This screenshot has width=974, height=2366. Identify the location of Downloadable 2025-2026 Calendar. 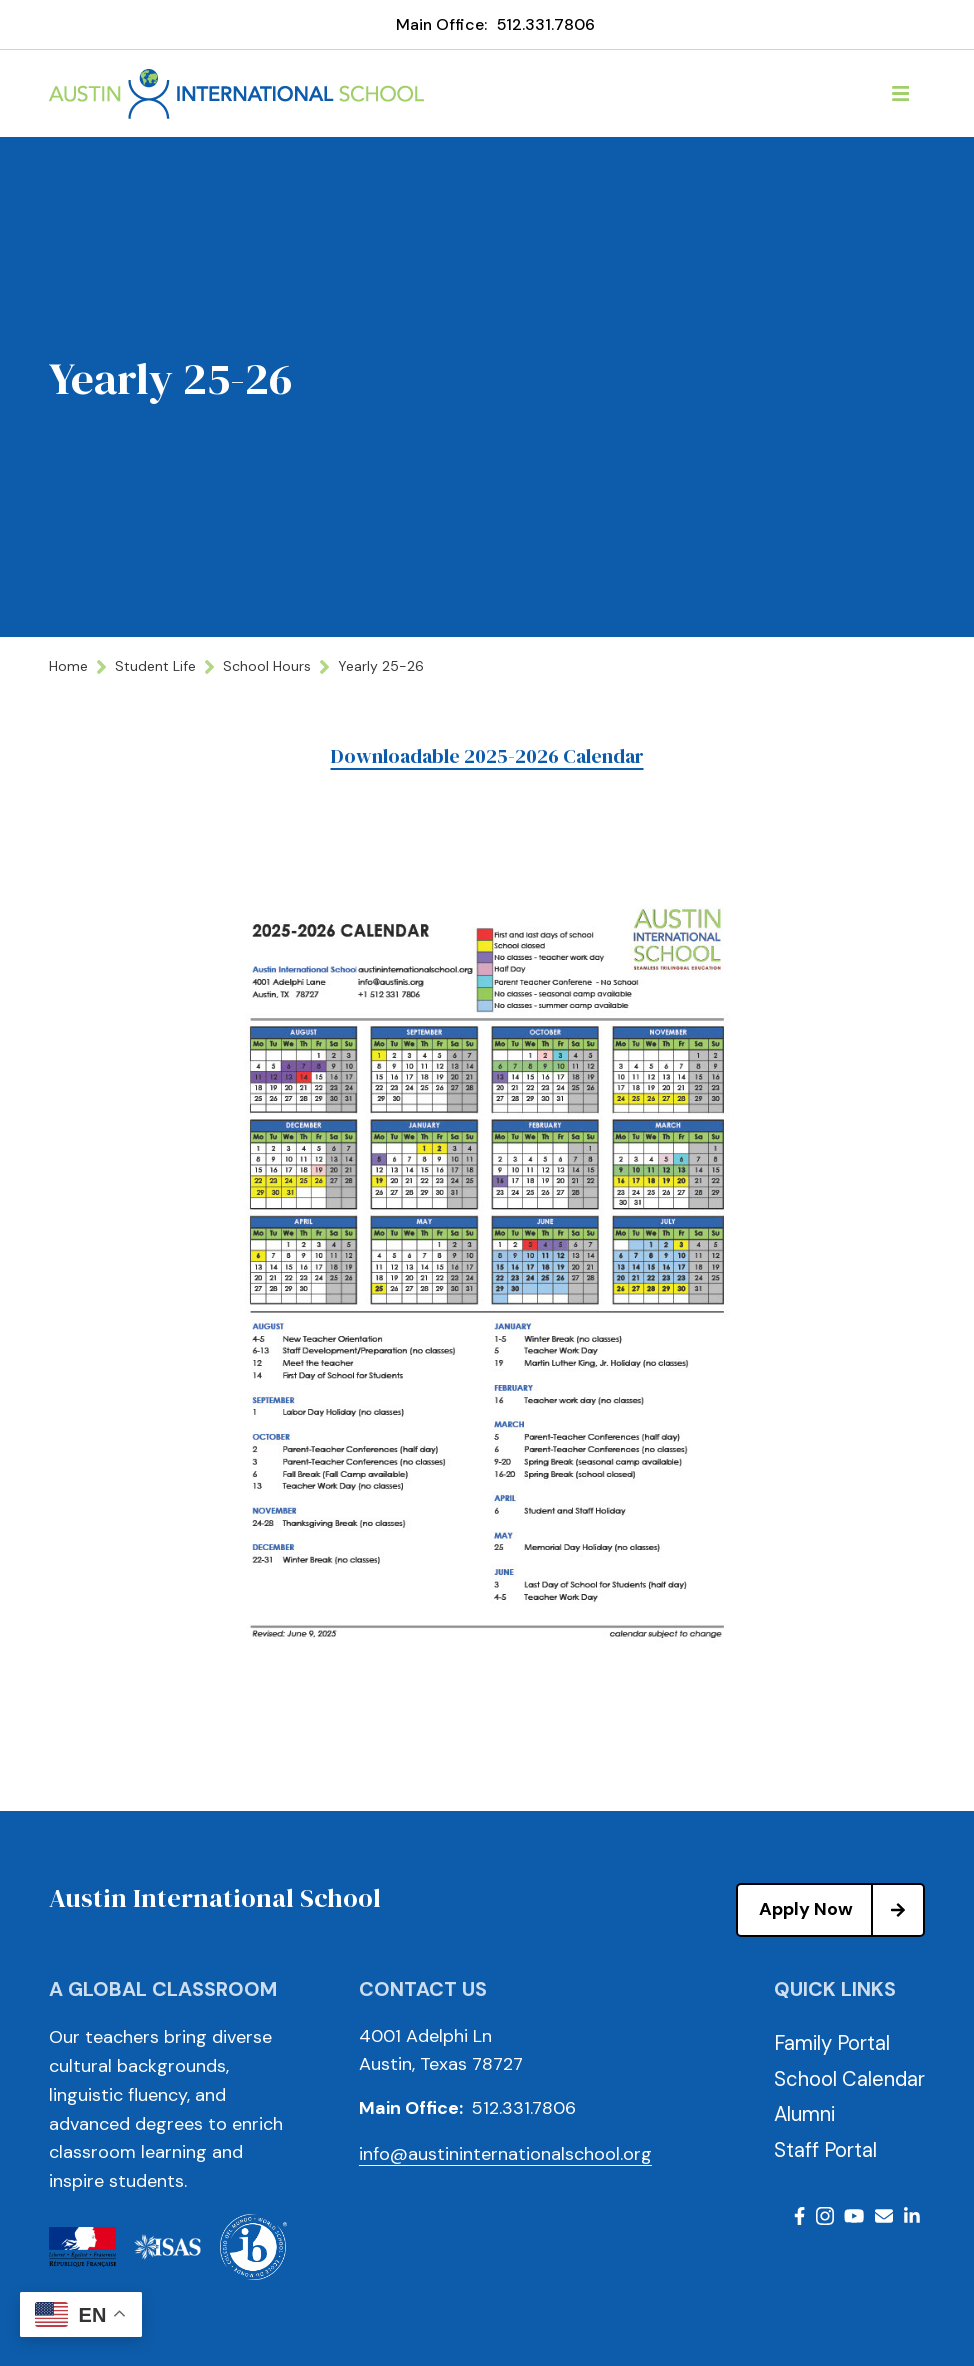
(487, 756).